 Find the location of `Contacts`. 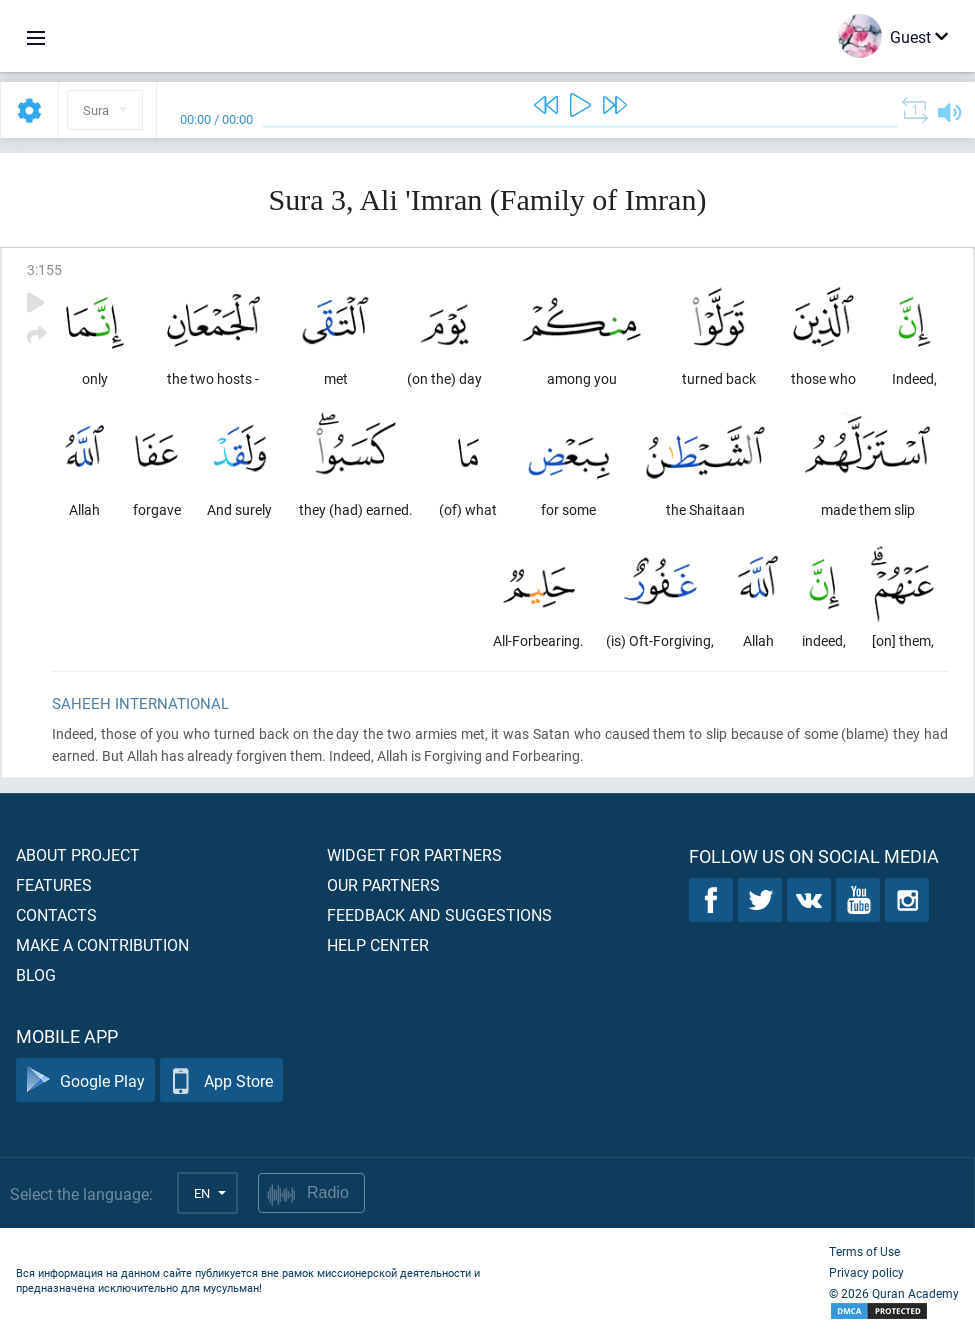

Contacts is located at coordinates (56, 914).